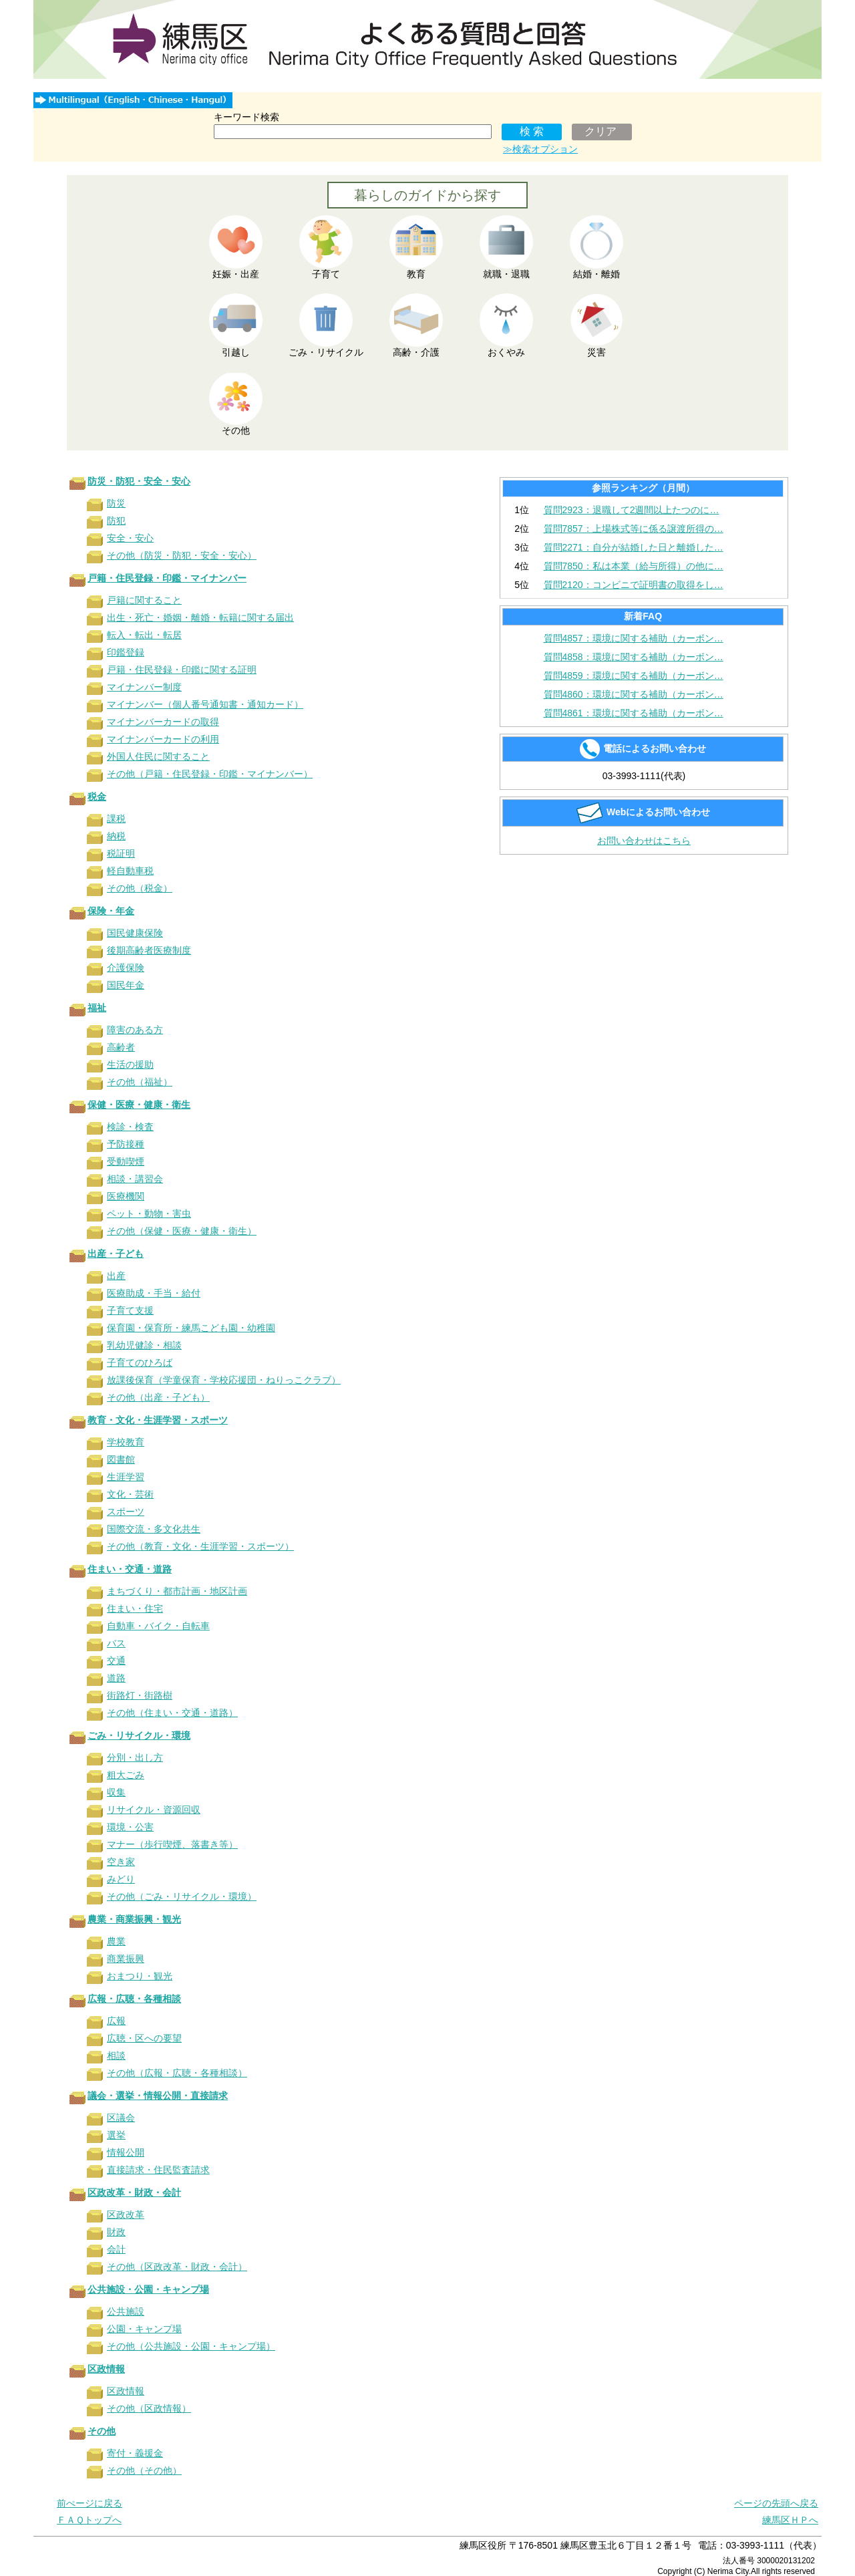 The image size is (855, 2576). Describe the element at coordinates (102, 2431) in the screenshot. I see `その他` at that location.